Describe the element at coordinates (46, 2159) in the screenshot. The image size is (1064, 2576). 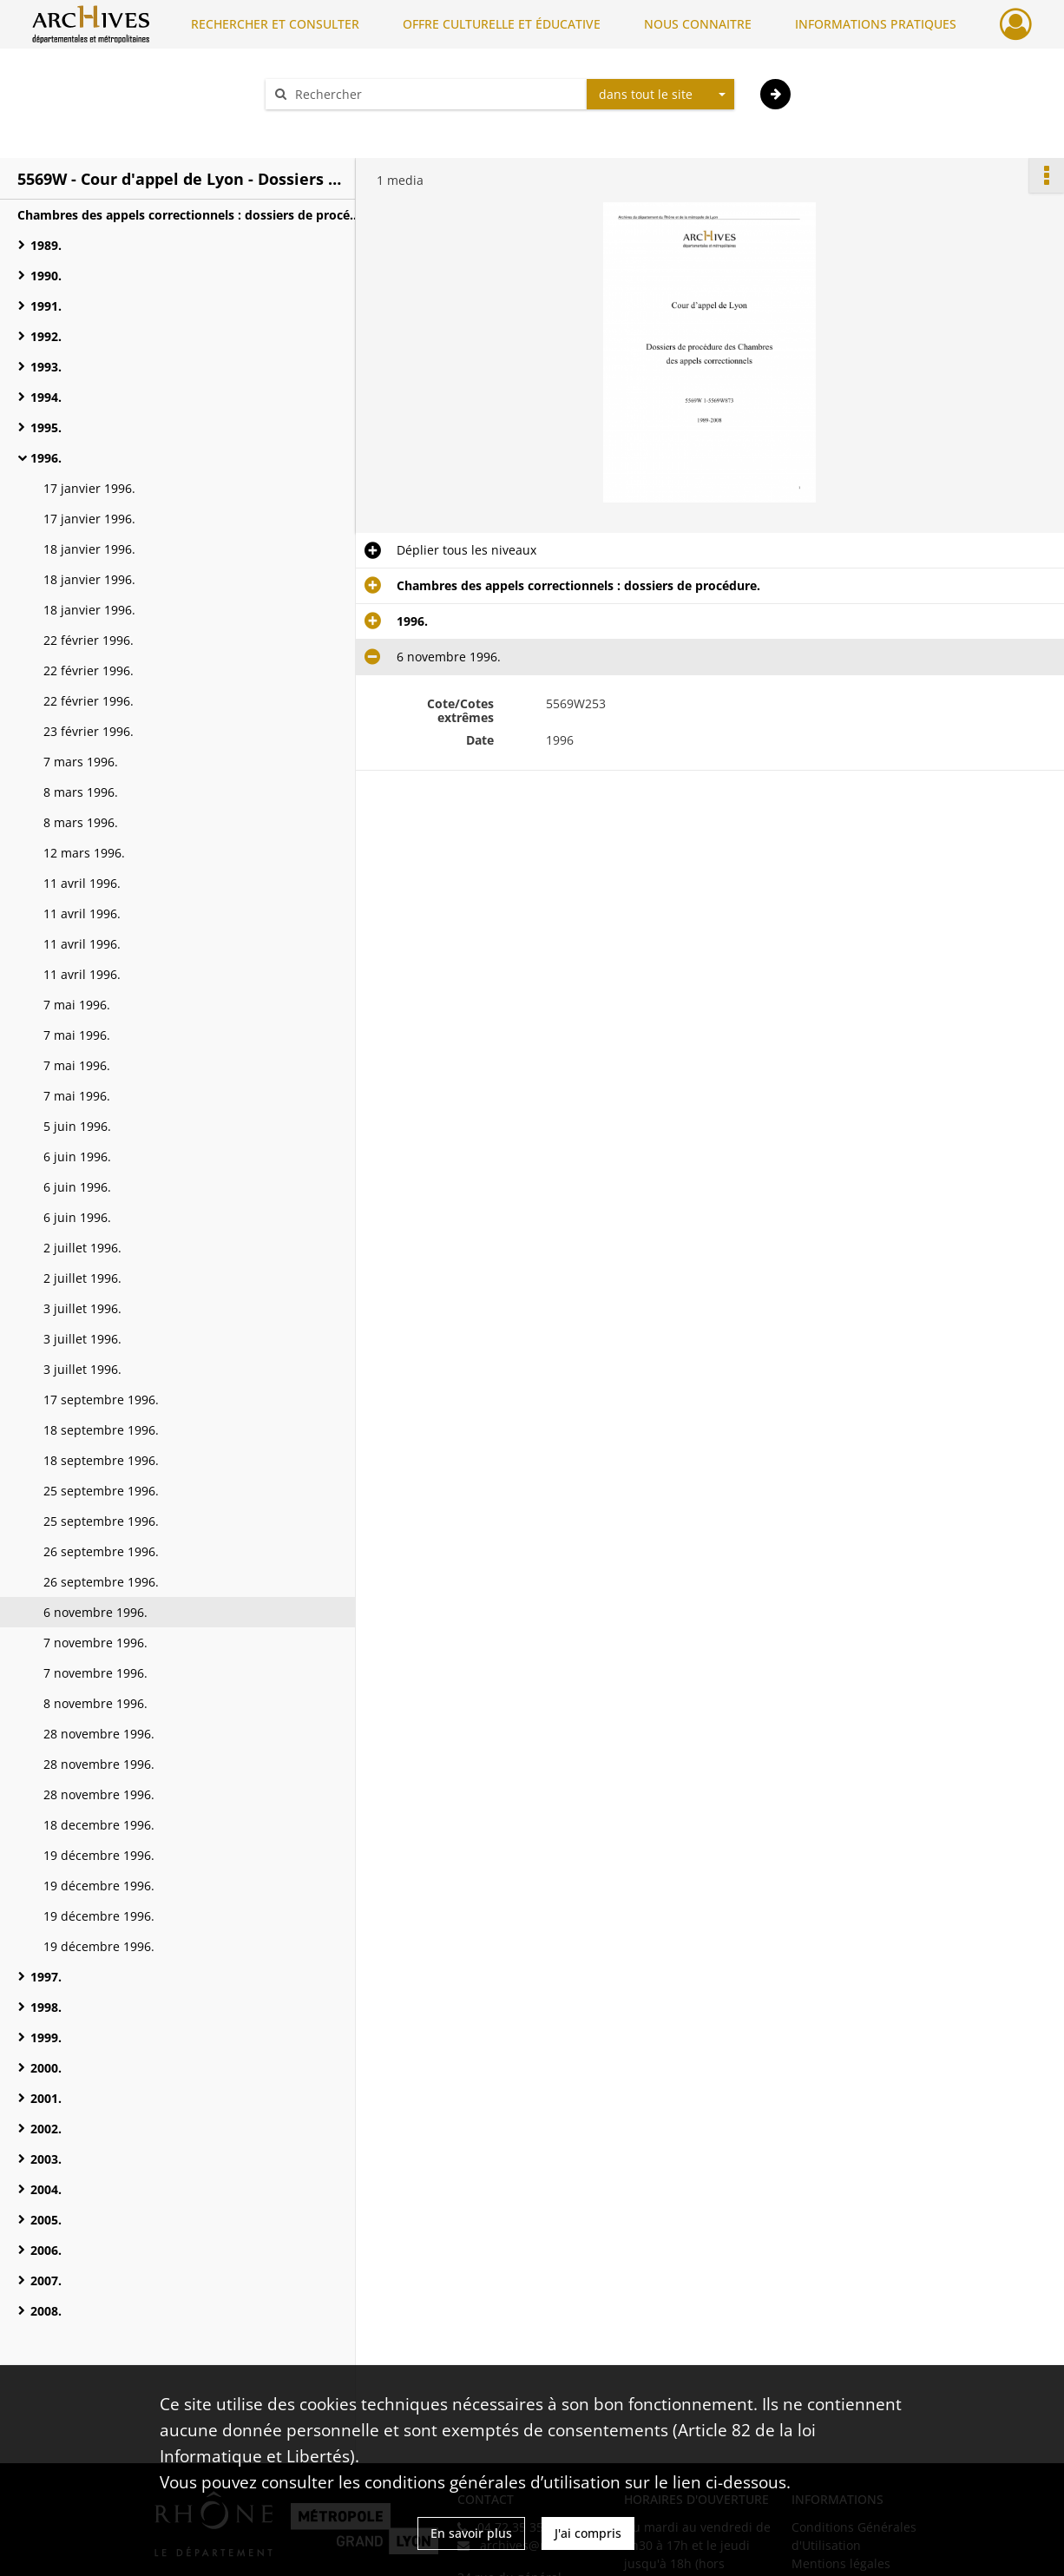
I see `2003.` at that location.